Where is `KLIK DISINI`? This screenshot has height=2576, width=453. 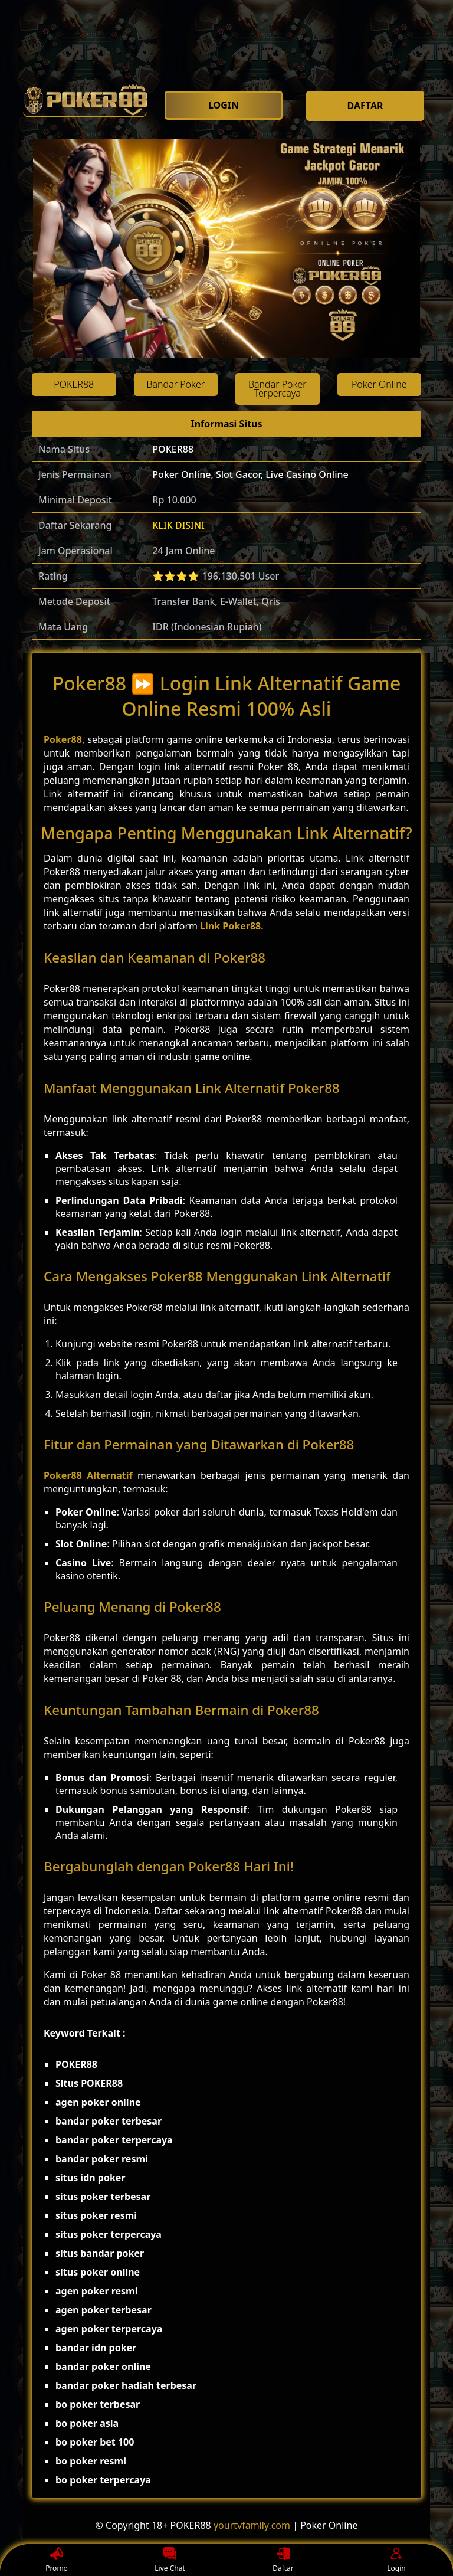 KLIK DISINI is located at coordinates (178, 525).